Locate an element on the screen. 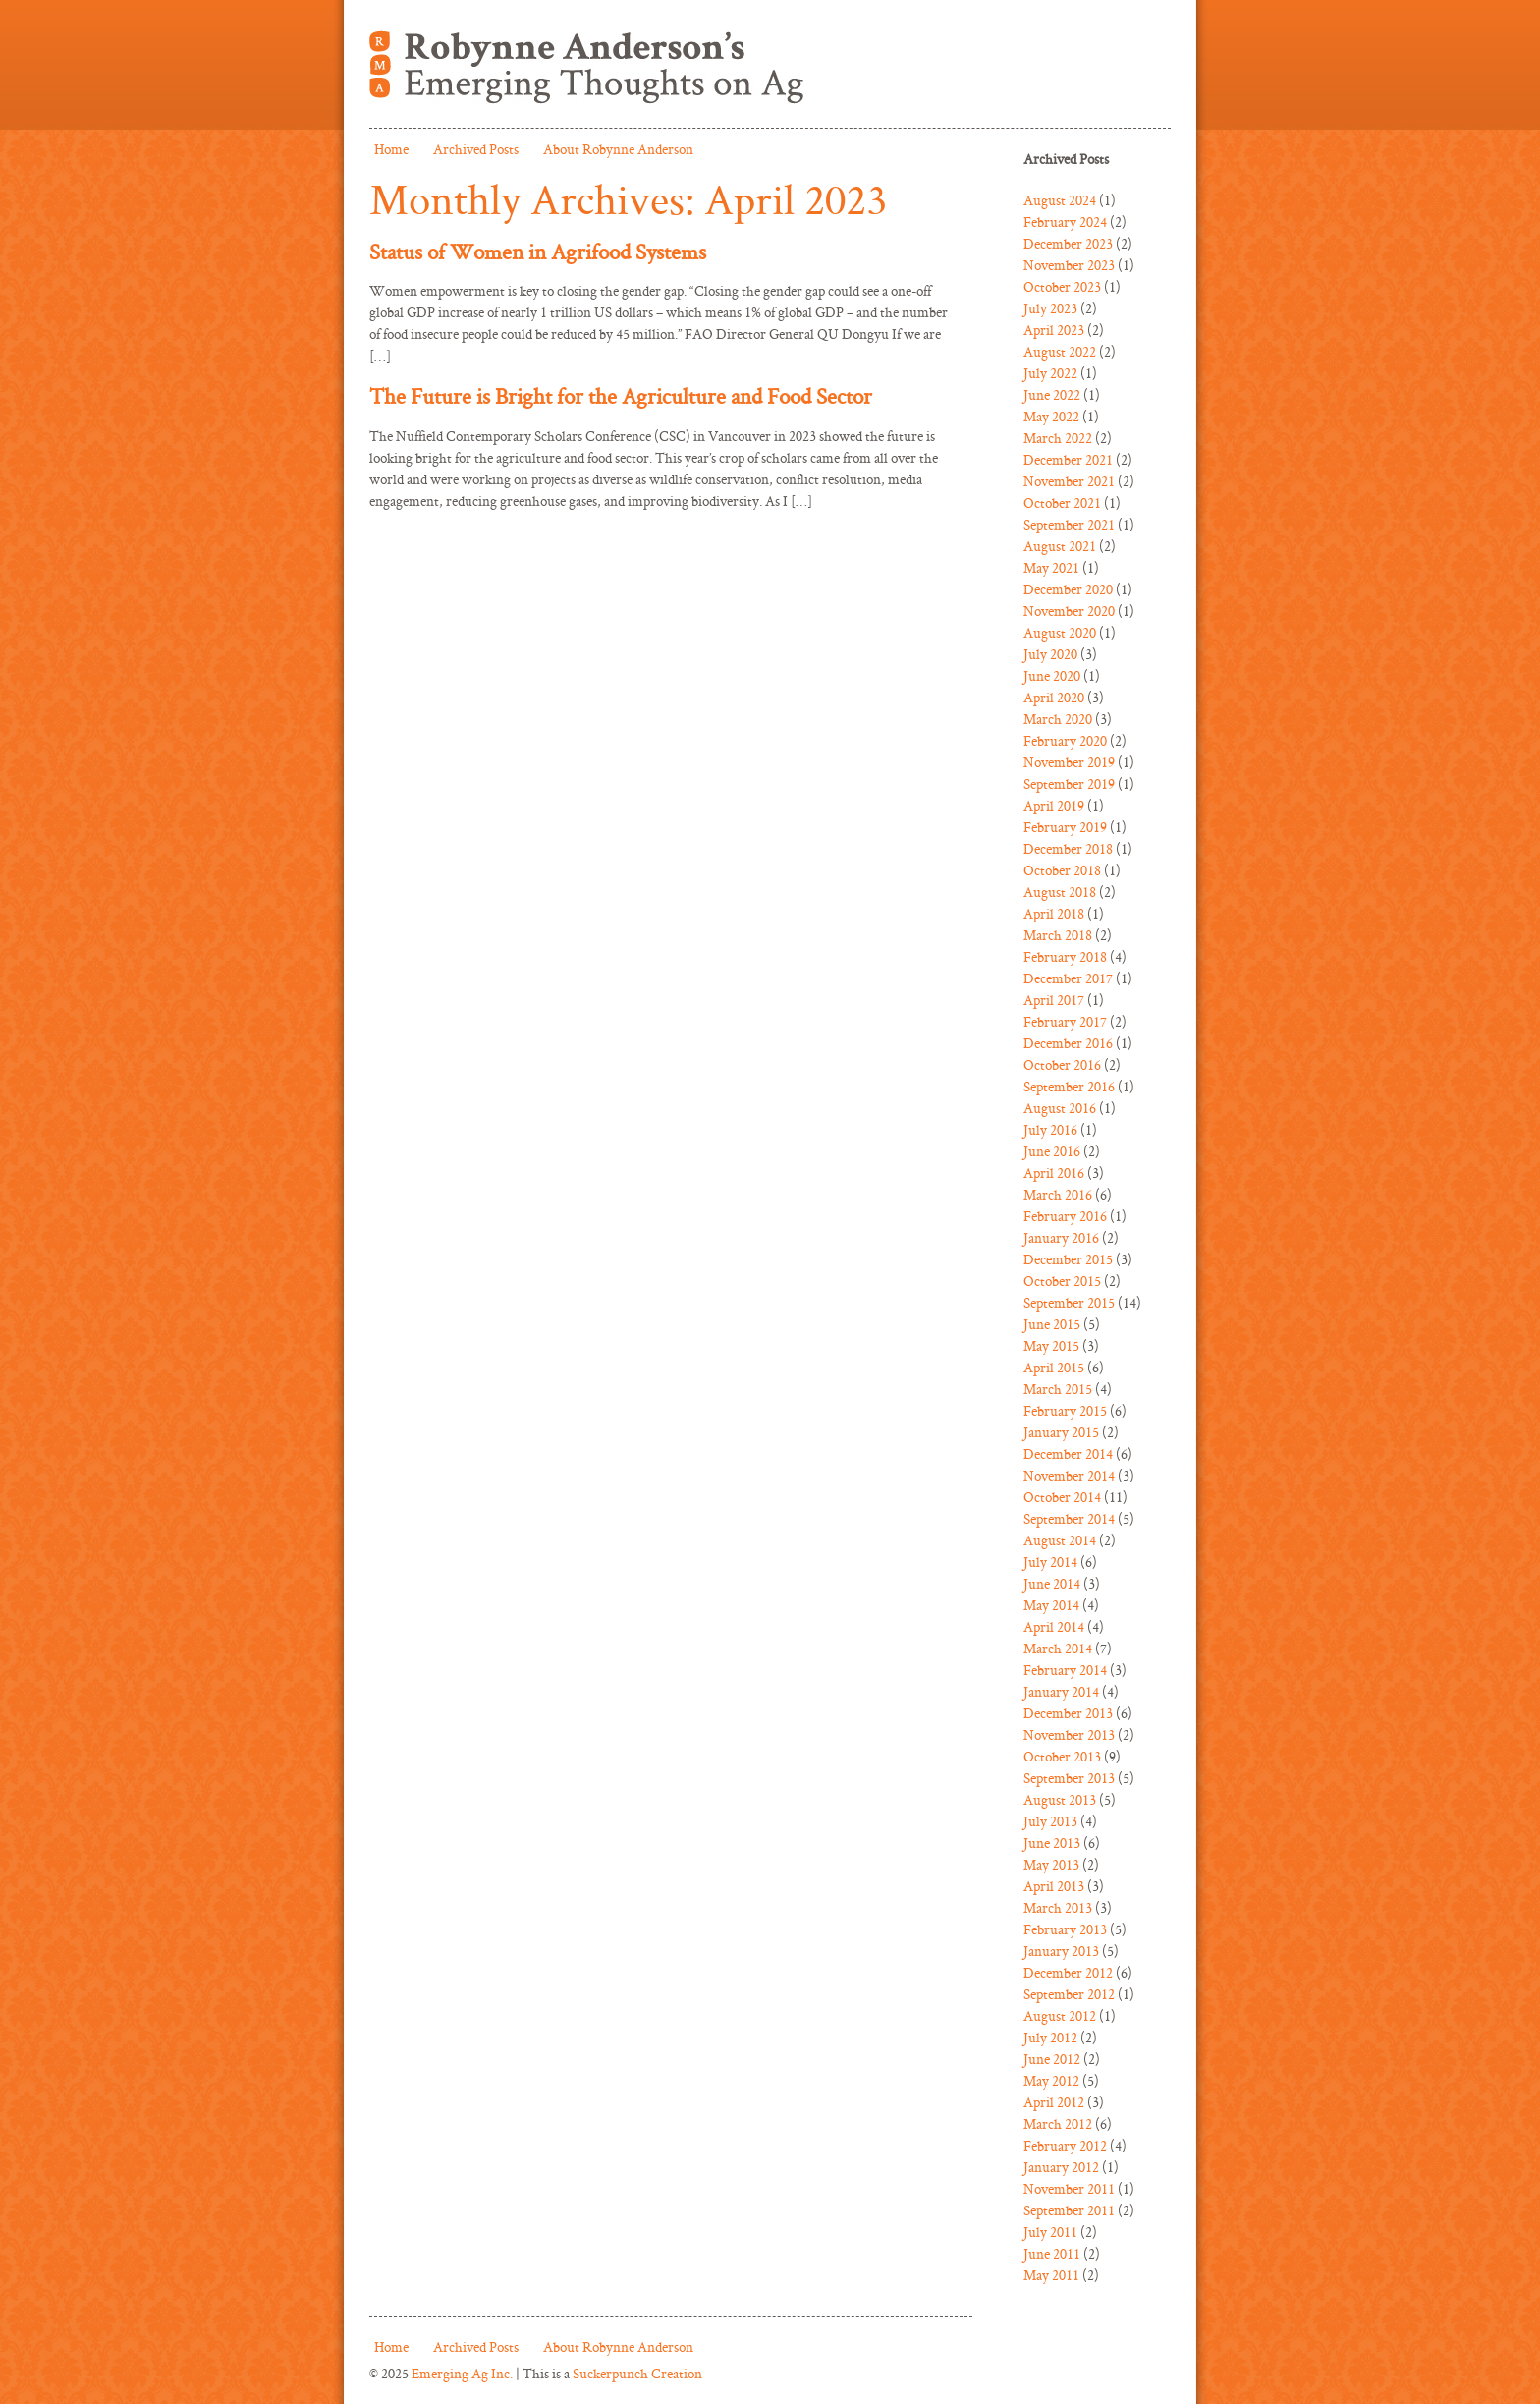  About Robynne Anderson is located at coordinates (618, 149).